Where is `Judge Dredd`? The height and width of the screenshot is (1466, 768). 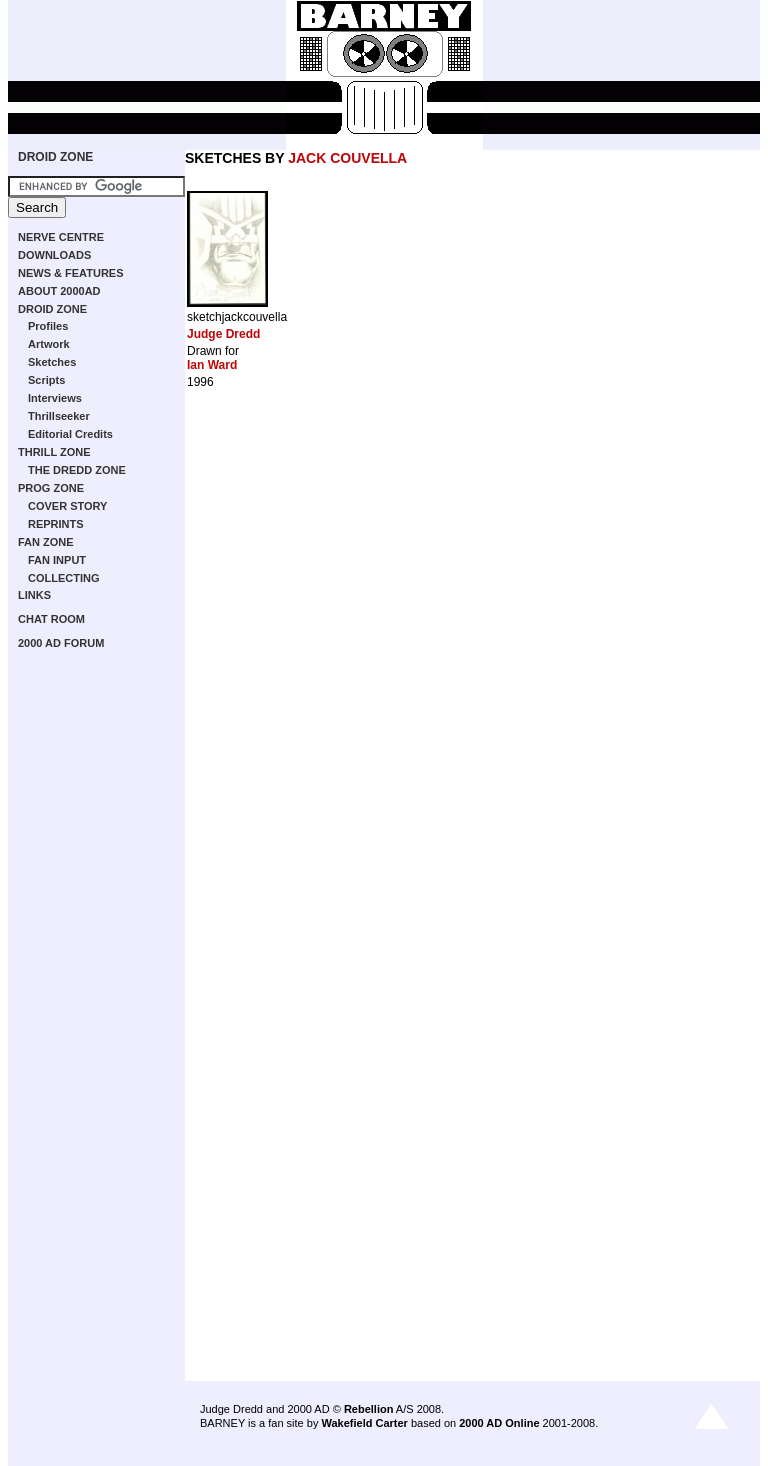
Judge Dredd is located at coordinates (223, 334).